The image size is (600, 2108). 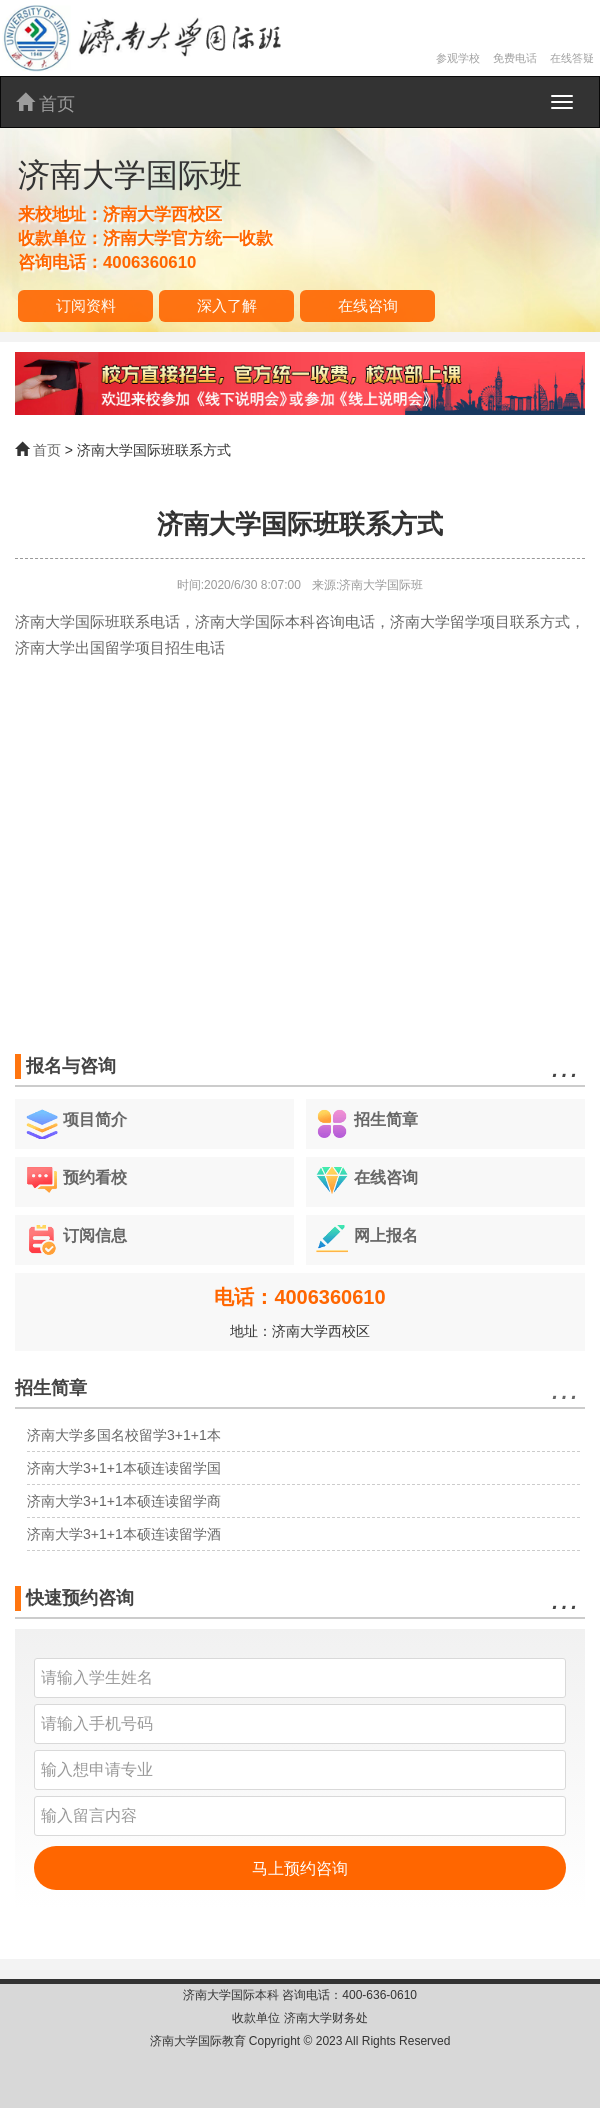 What do you see at coordinates (368, 305) in the screenshot?
I see `在线咨询 [button]` at bounding box center [368, 305].